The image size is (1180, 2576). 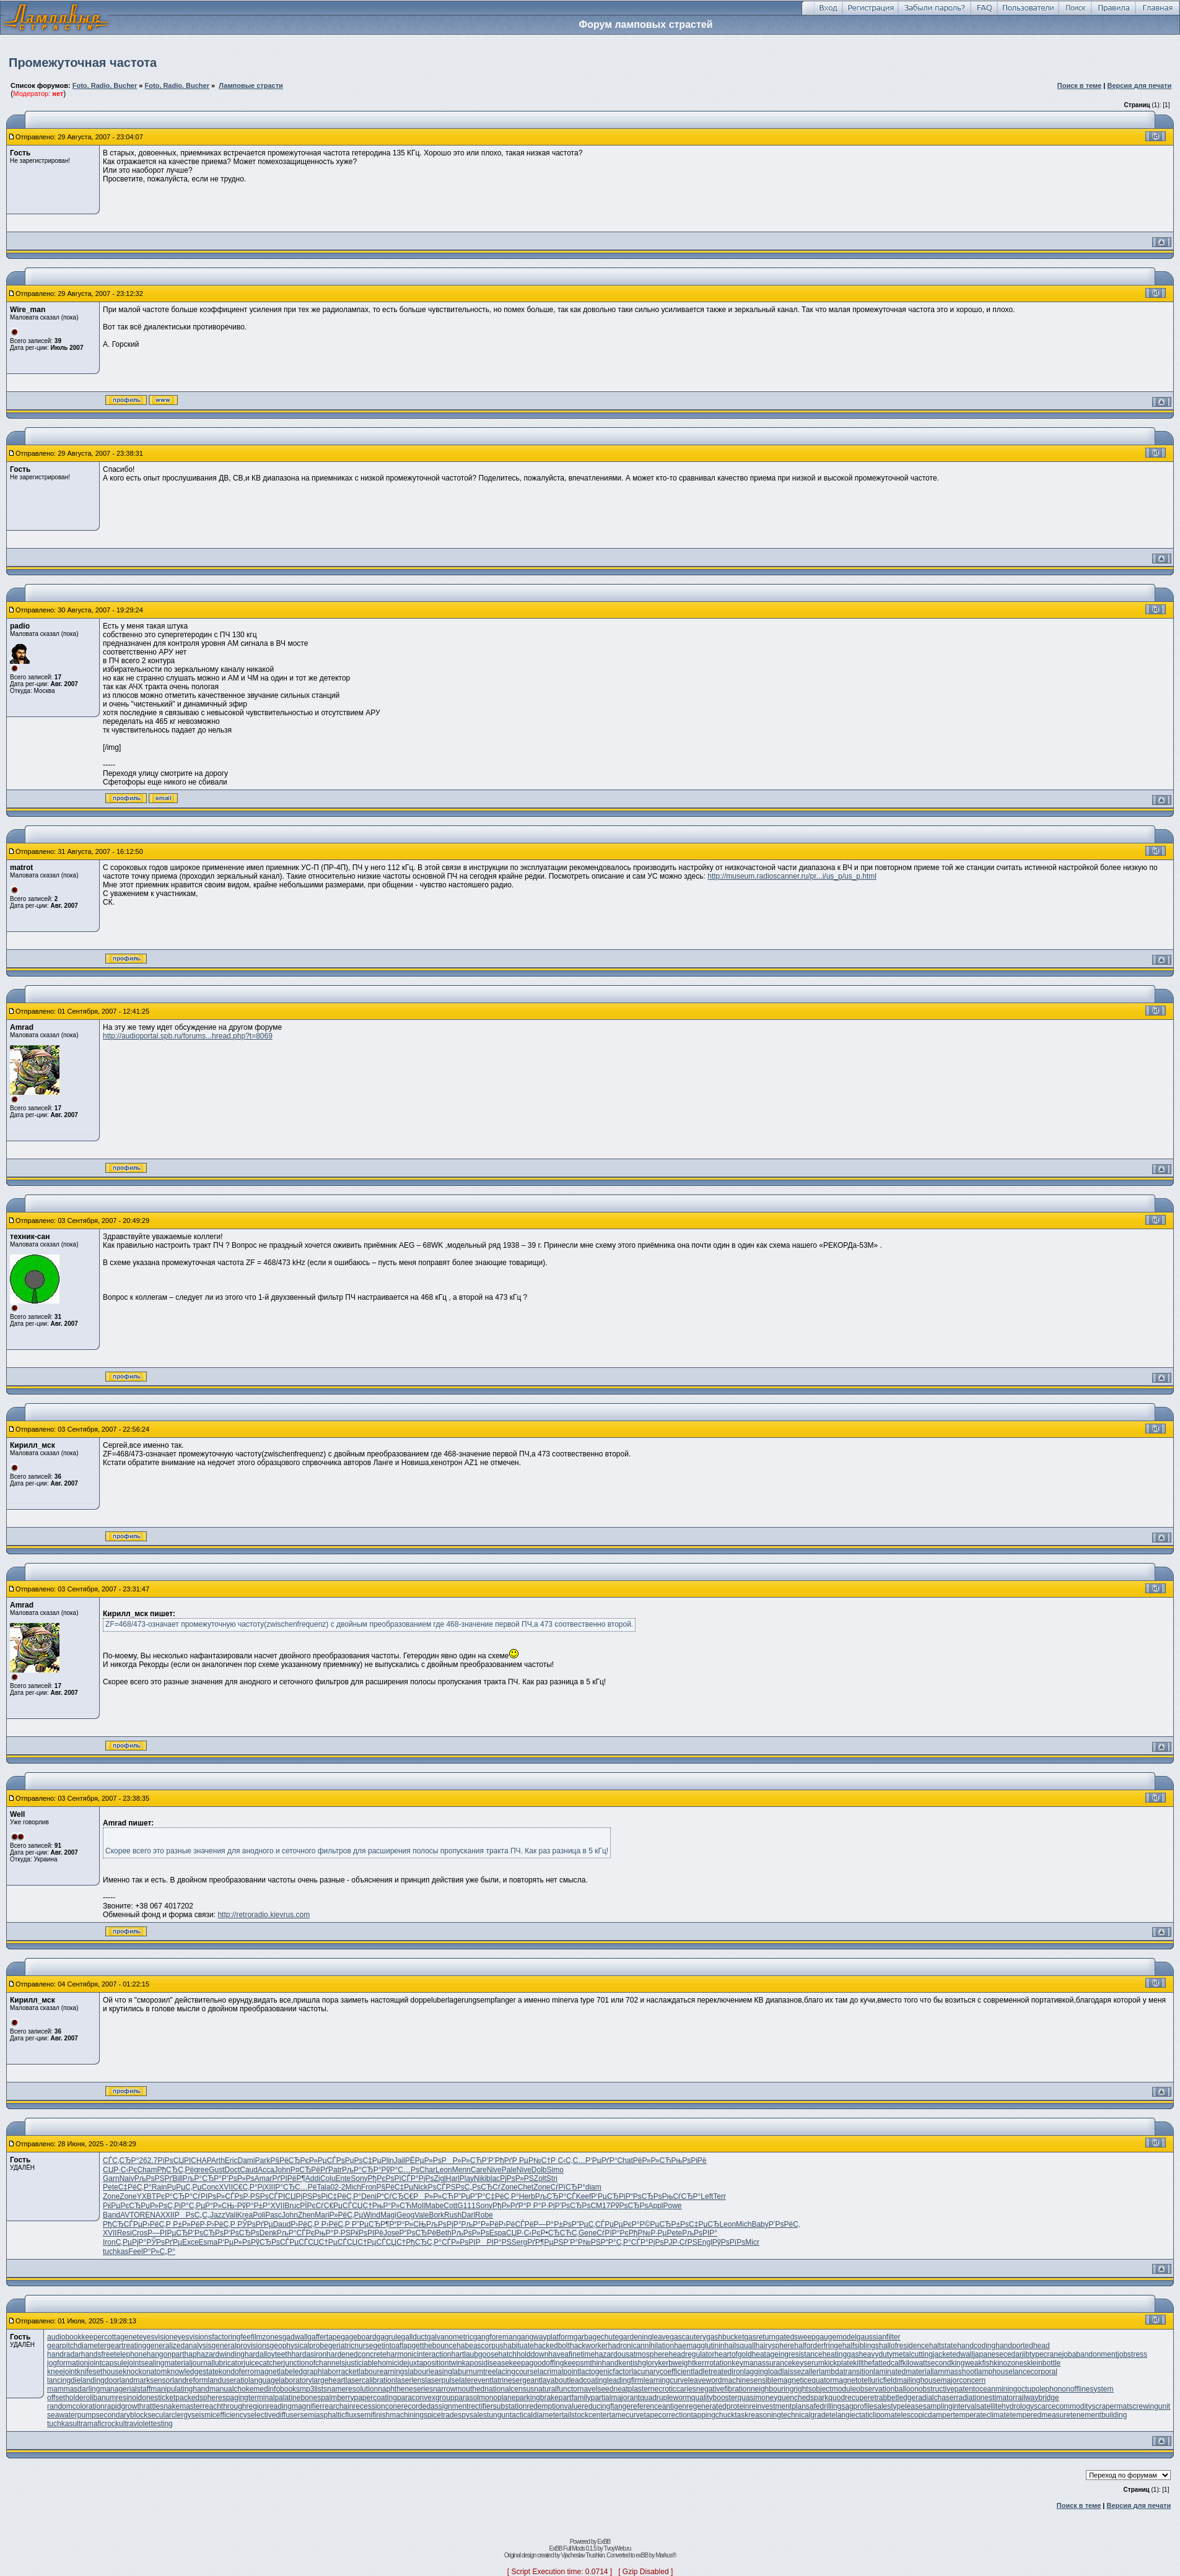 I want to click on РјР°С‚Рµ, so click(x=189, y=2205).